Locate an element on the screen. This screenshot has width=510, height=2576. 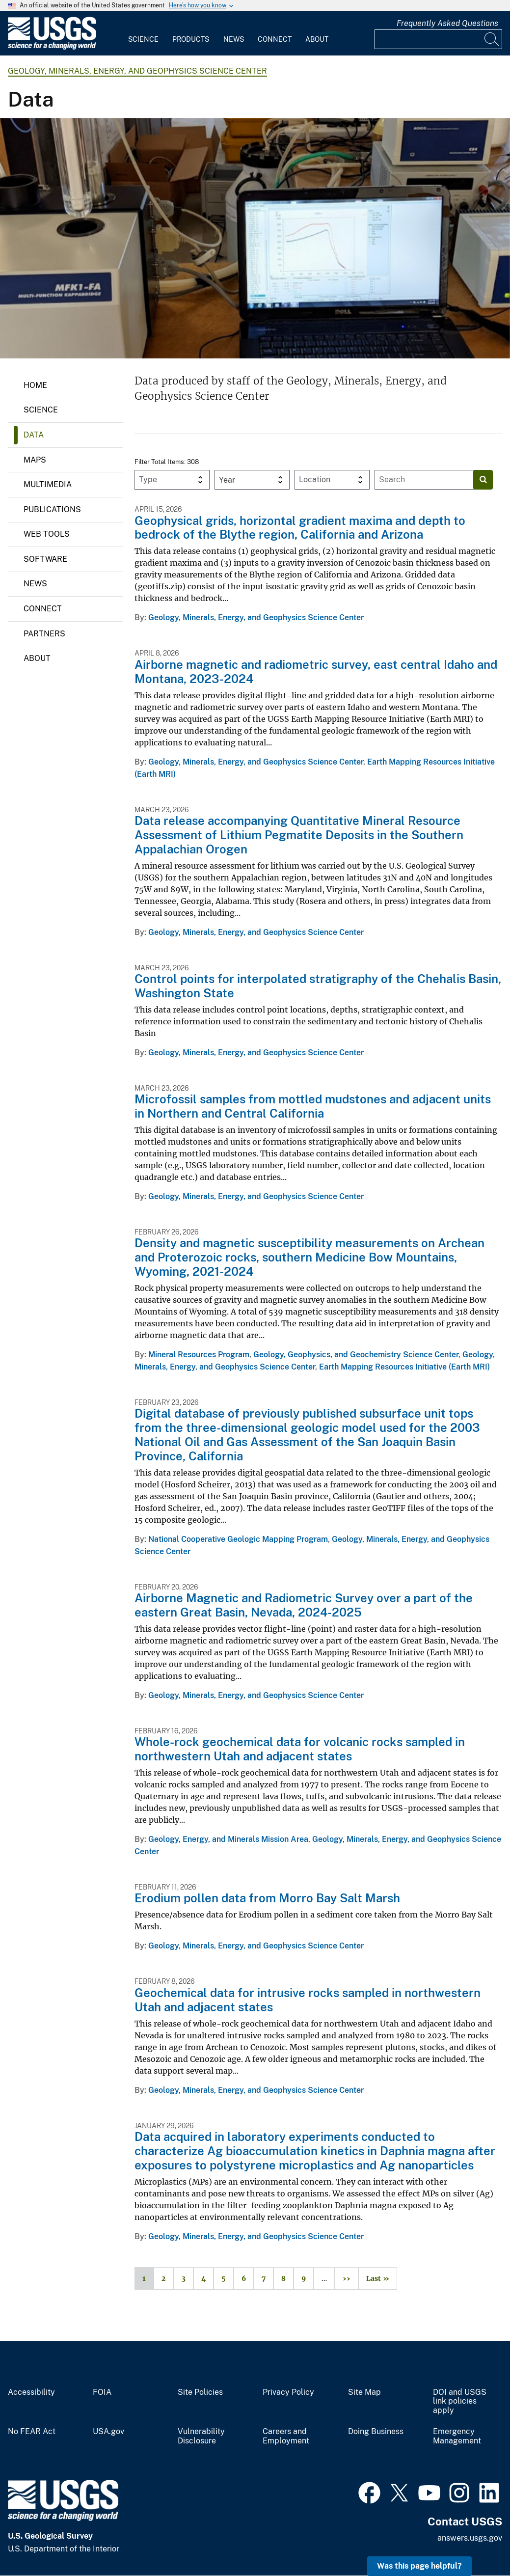
Software is located at coordinates (45, 559).